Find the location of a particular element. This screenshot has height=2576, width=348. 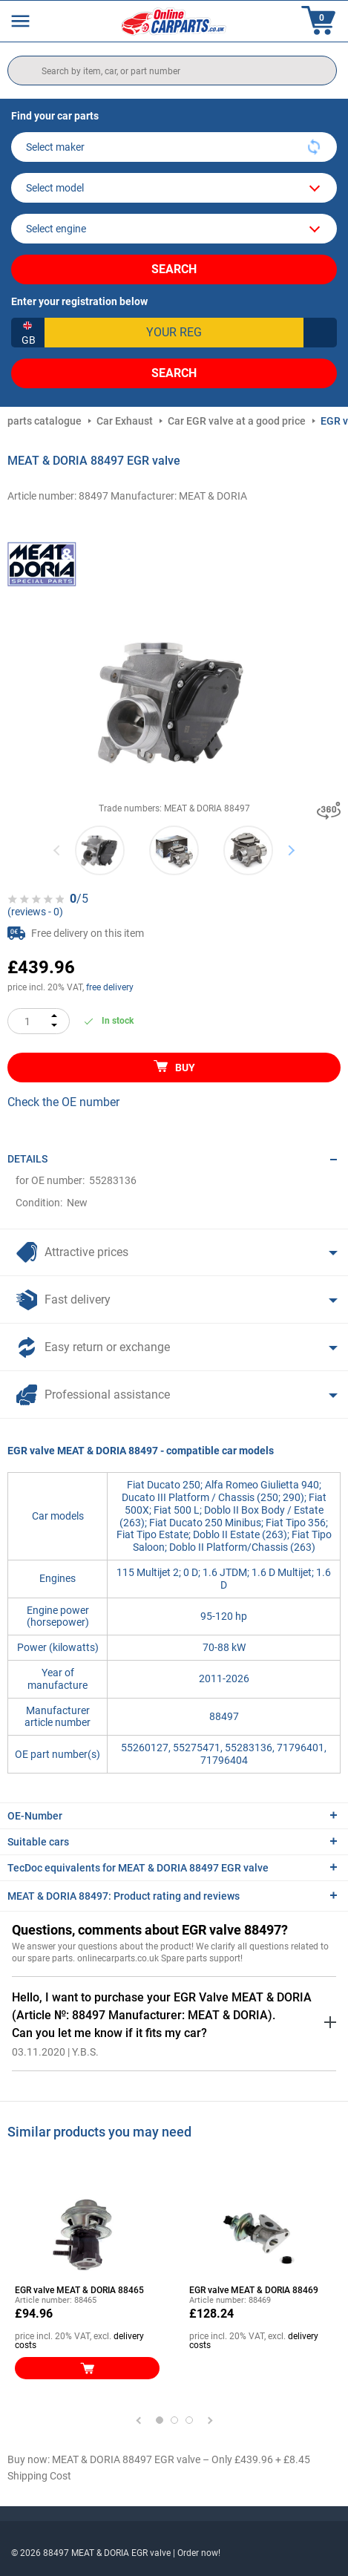

[search] is located at coordinates (172, 70).